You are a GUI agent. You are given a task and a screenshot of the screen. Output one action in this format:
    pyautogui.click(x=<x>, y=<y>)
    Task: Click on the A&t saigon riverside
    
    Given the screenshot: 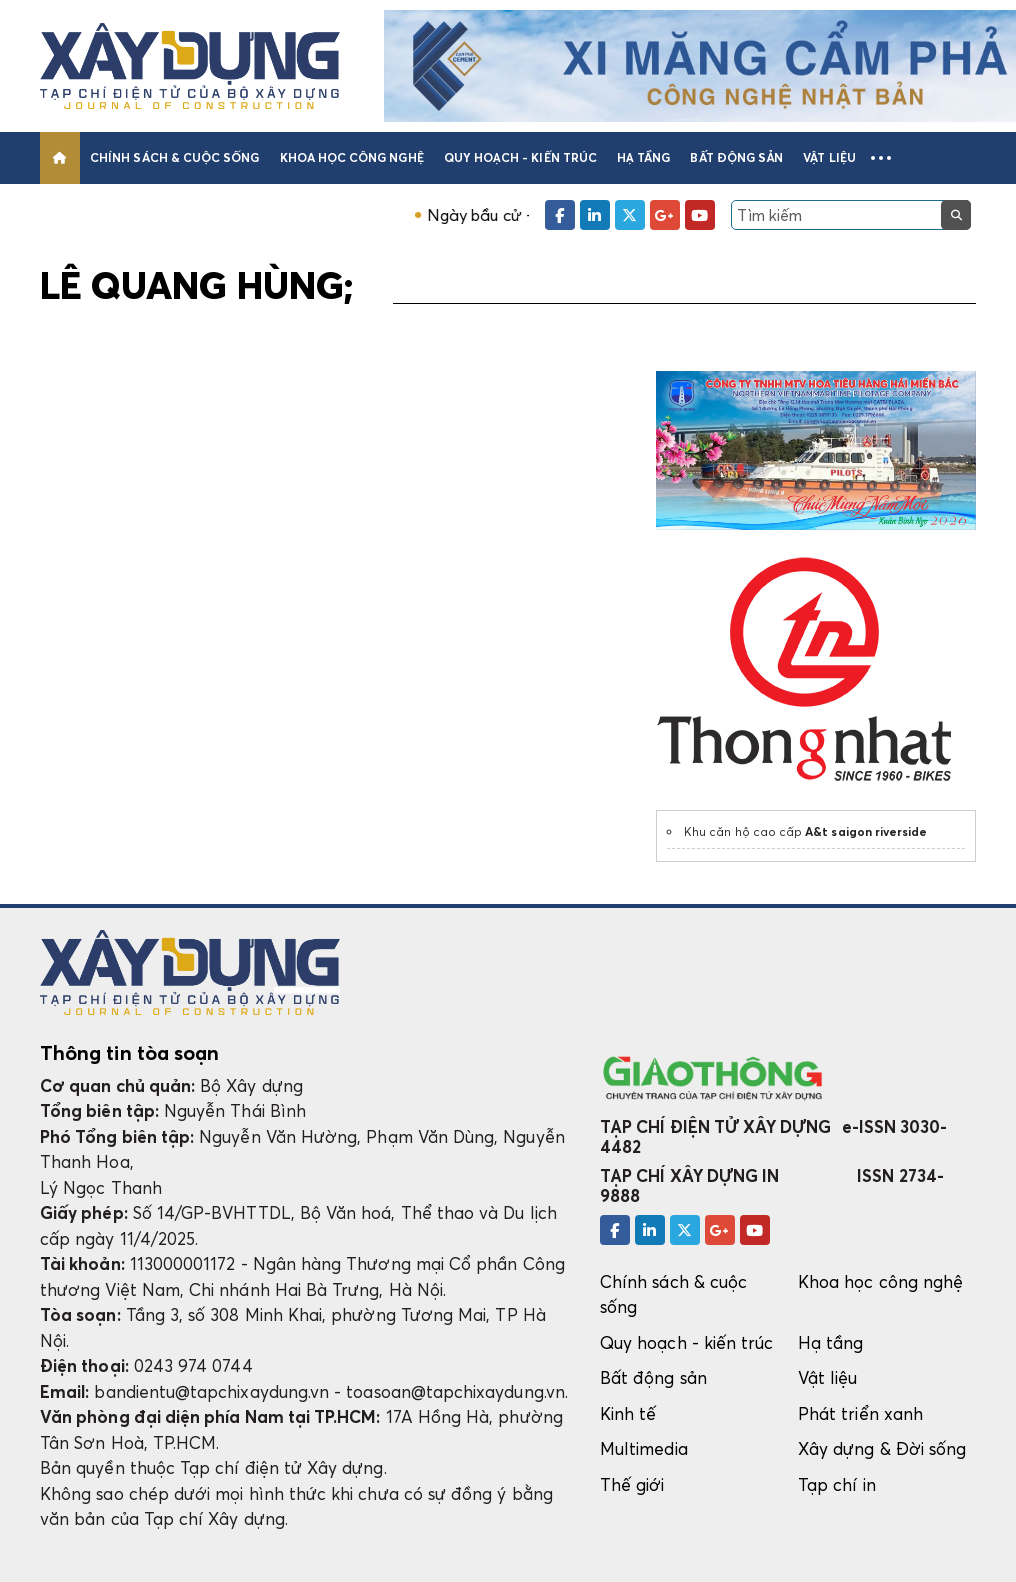 What is the action you would take?
    pyautogui.click(x=866, y=831)
    